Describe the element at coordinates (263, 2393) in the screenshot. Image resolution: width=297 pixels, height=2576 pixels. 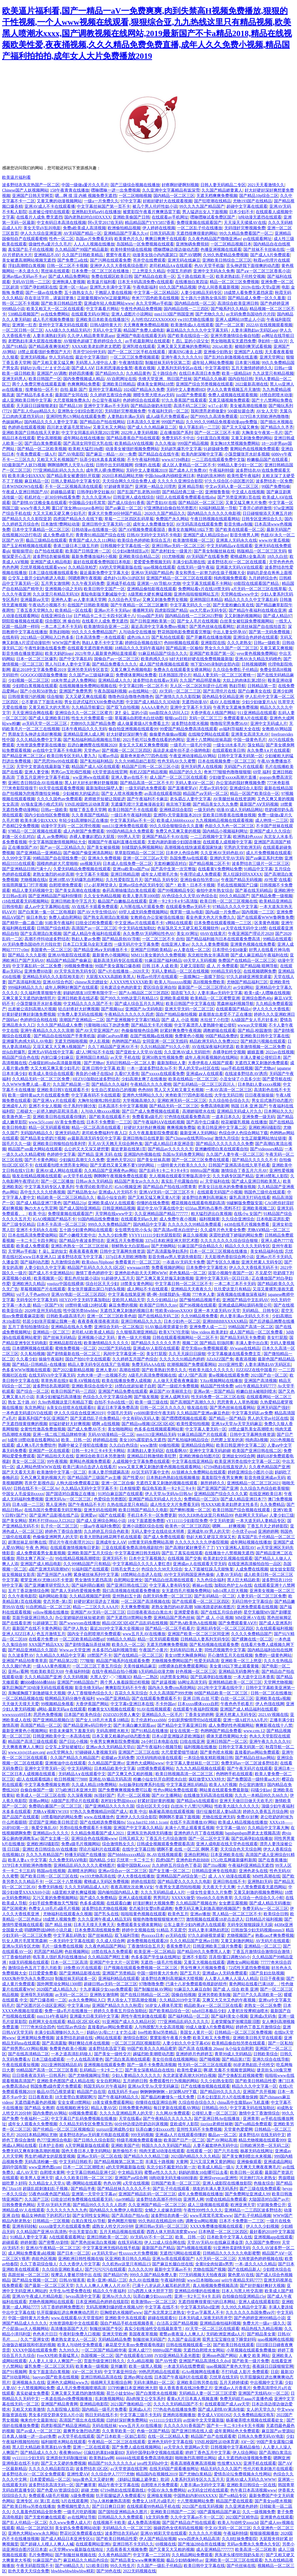
I see `亚洲国产无线码AV一区二区` at that location.